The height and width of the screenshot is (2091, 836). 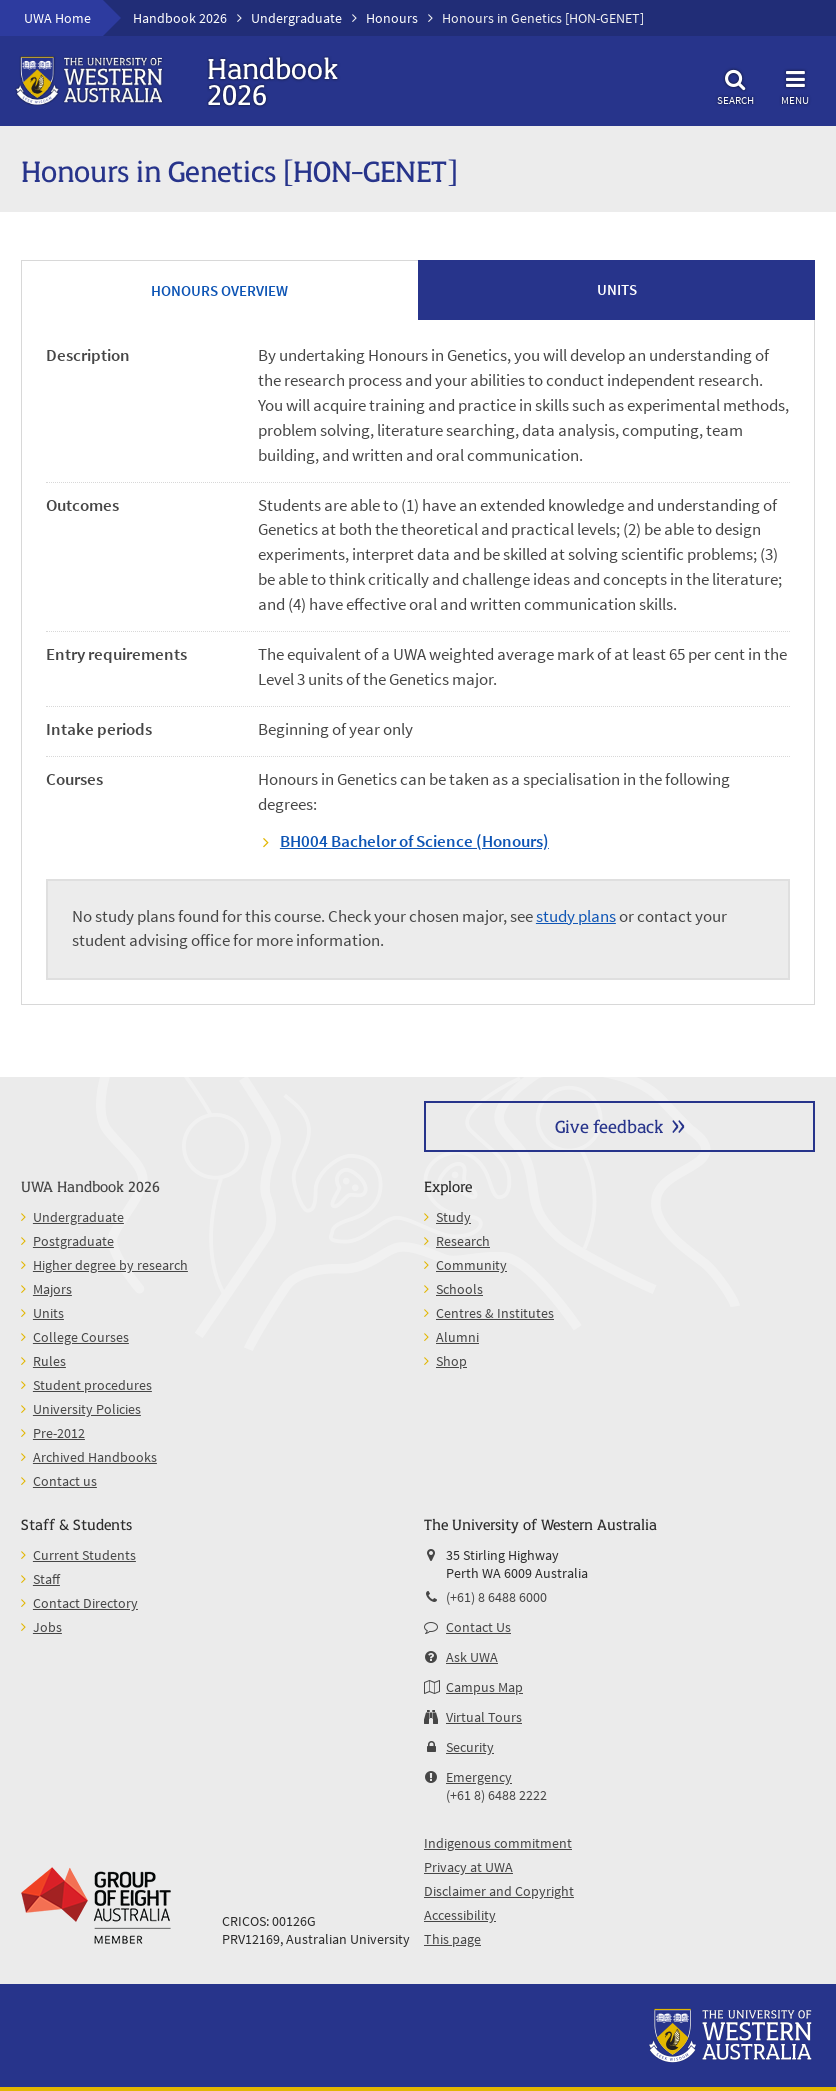 I want to click on Honours, so click(x=392, y=18).